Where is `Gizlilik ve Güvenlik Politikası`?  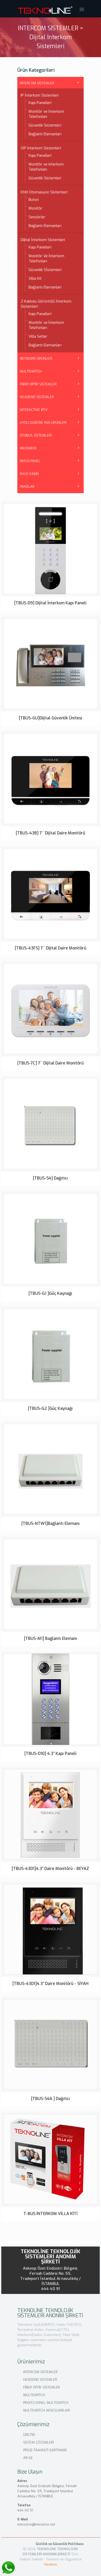
Gizlilik ve Güvenlik Politikası is located at coordinates (60, 2544).